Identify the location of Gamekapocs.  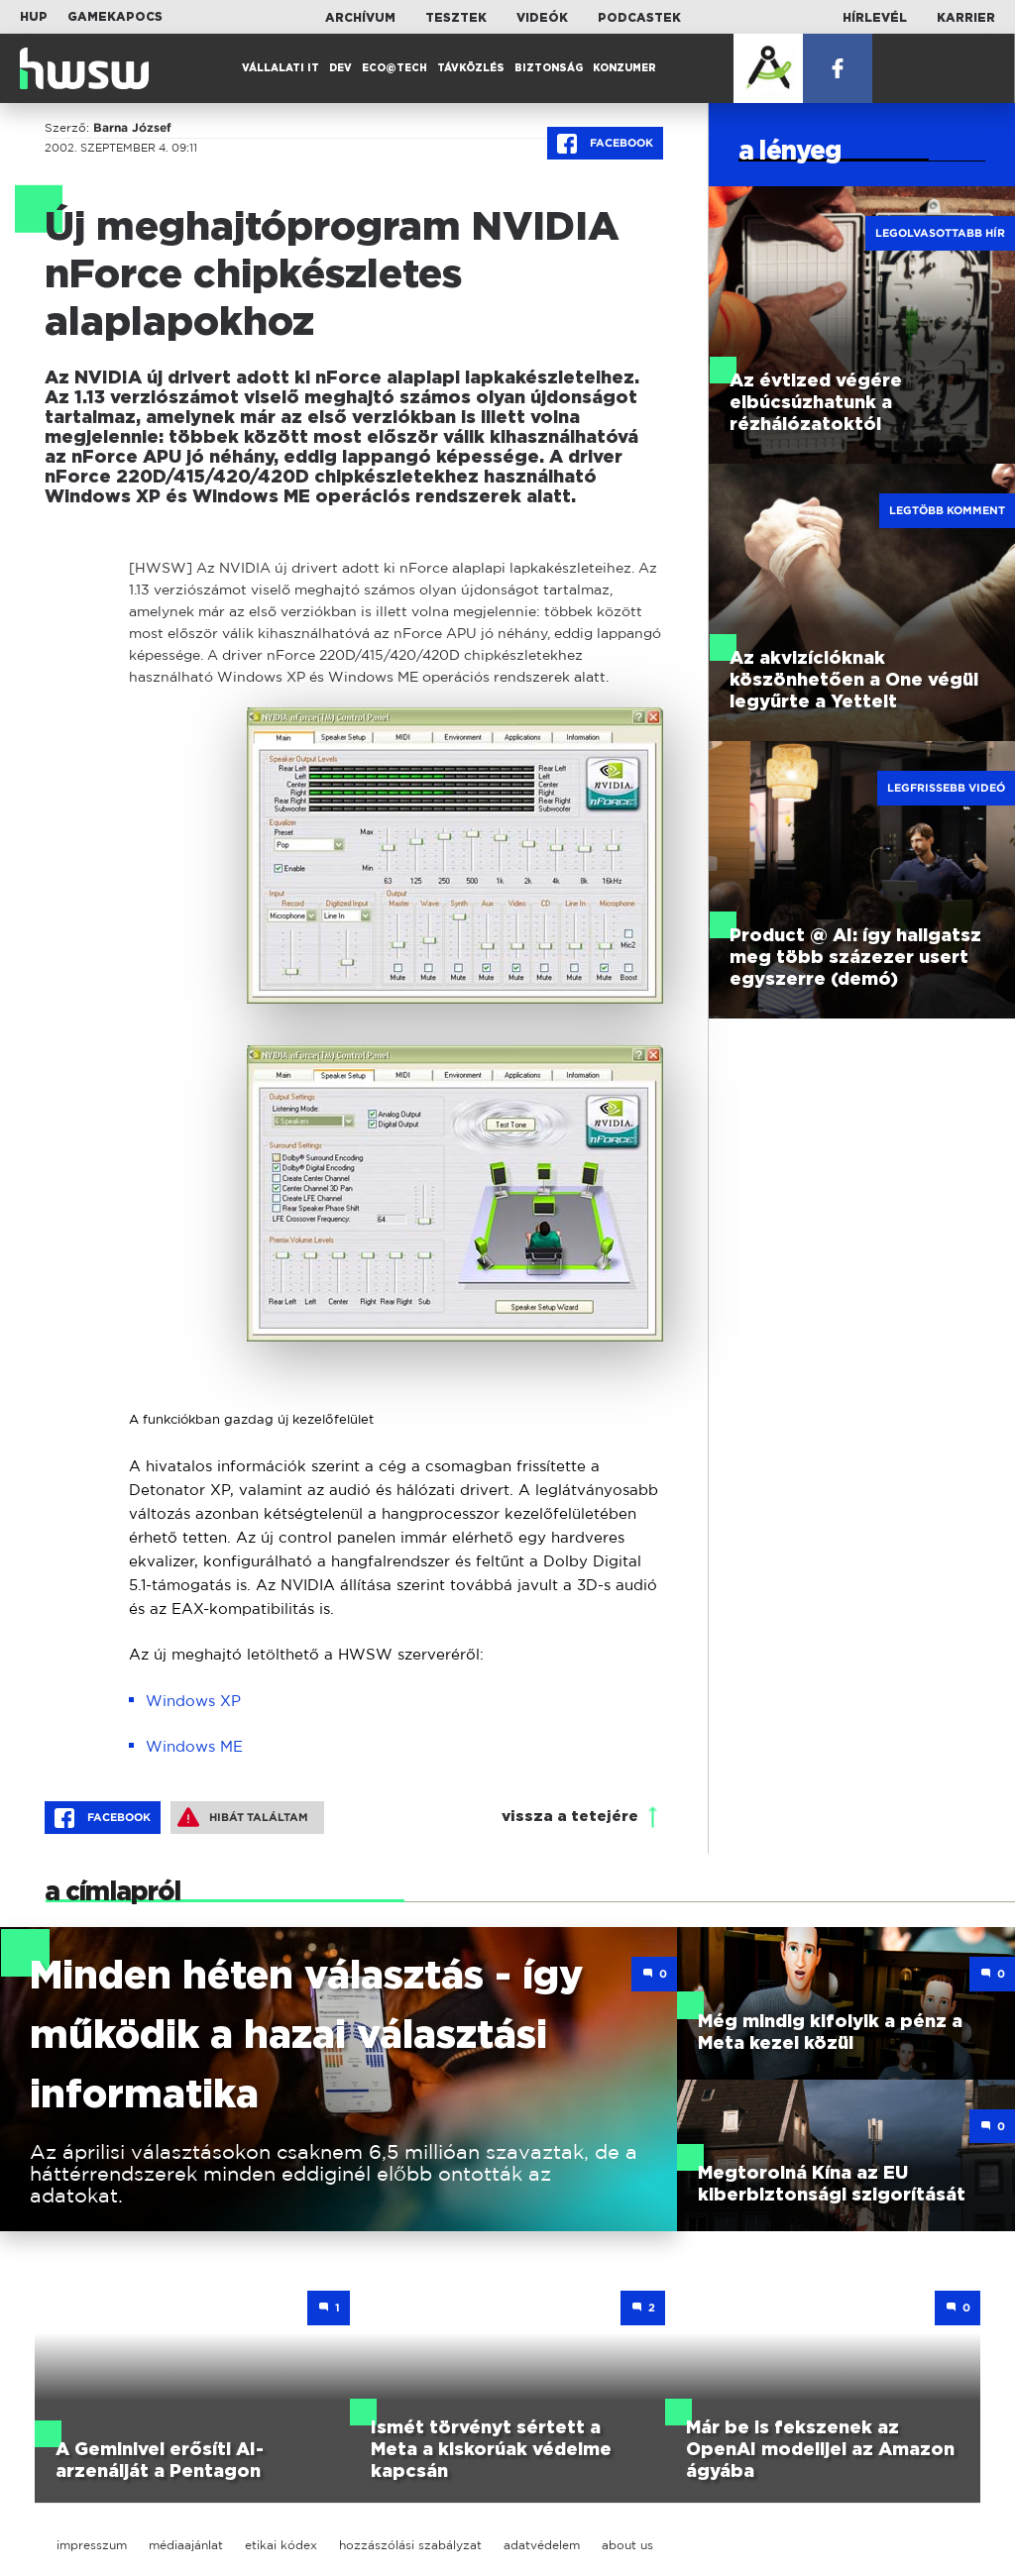
(115, 17).